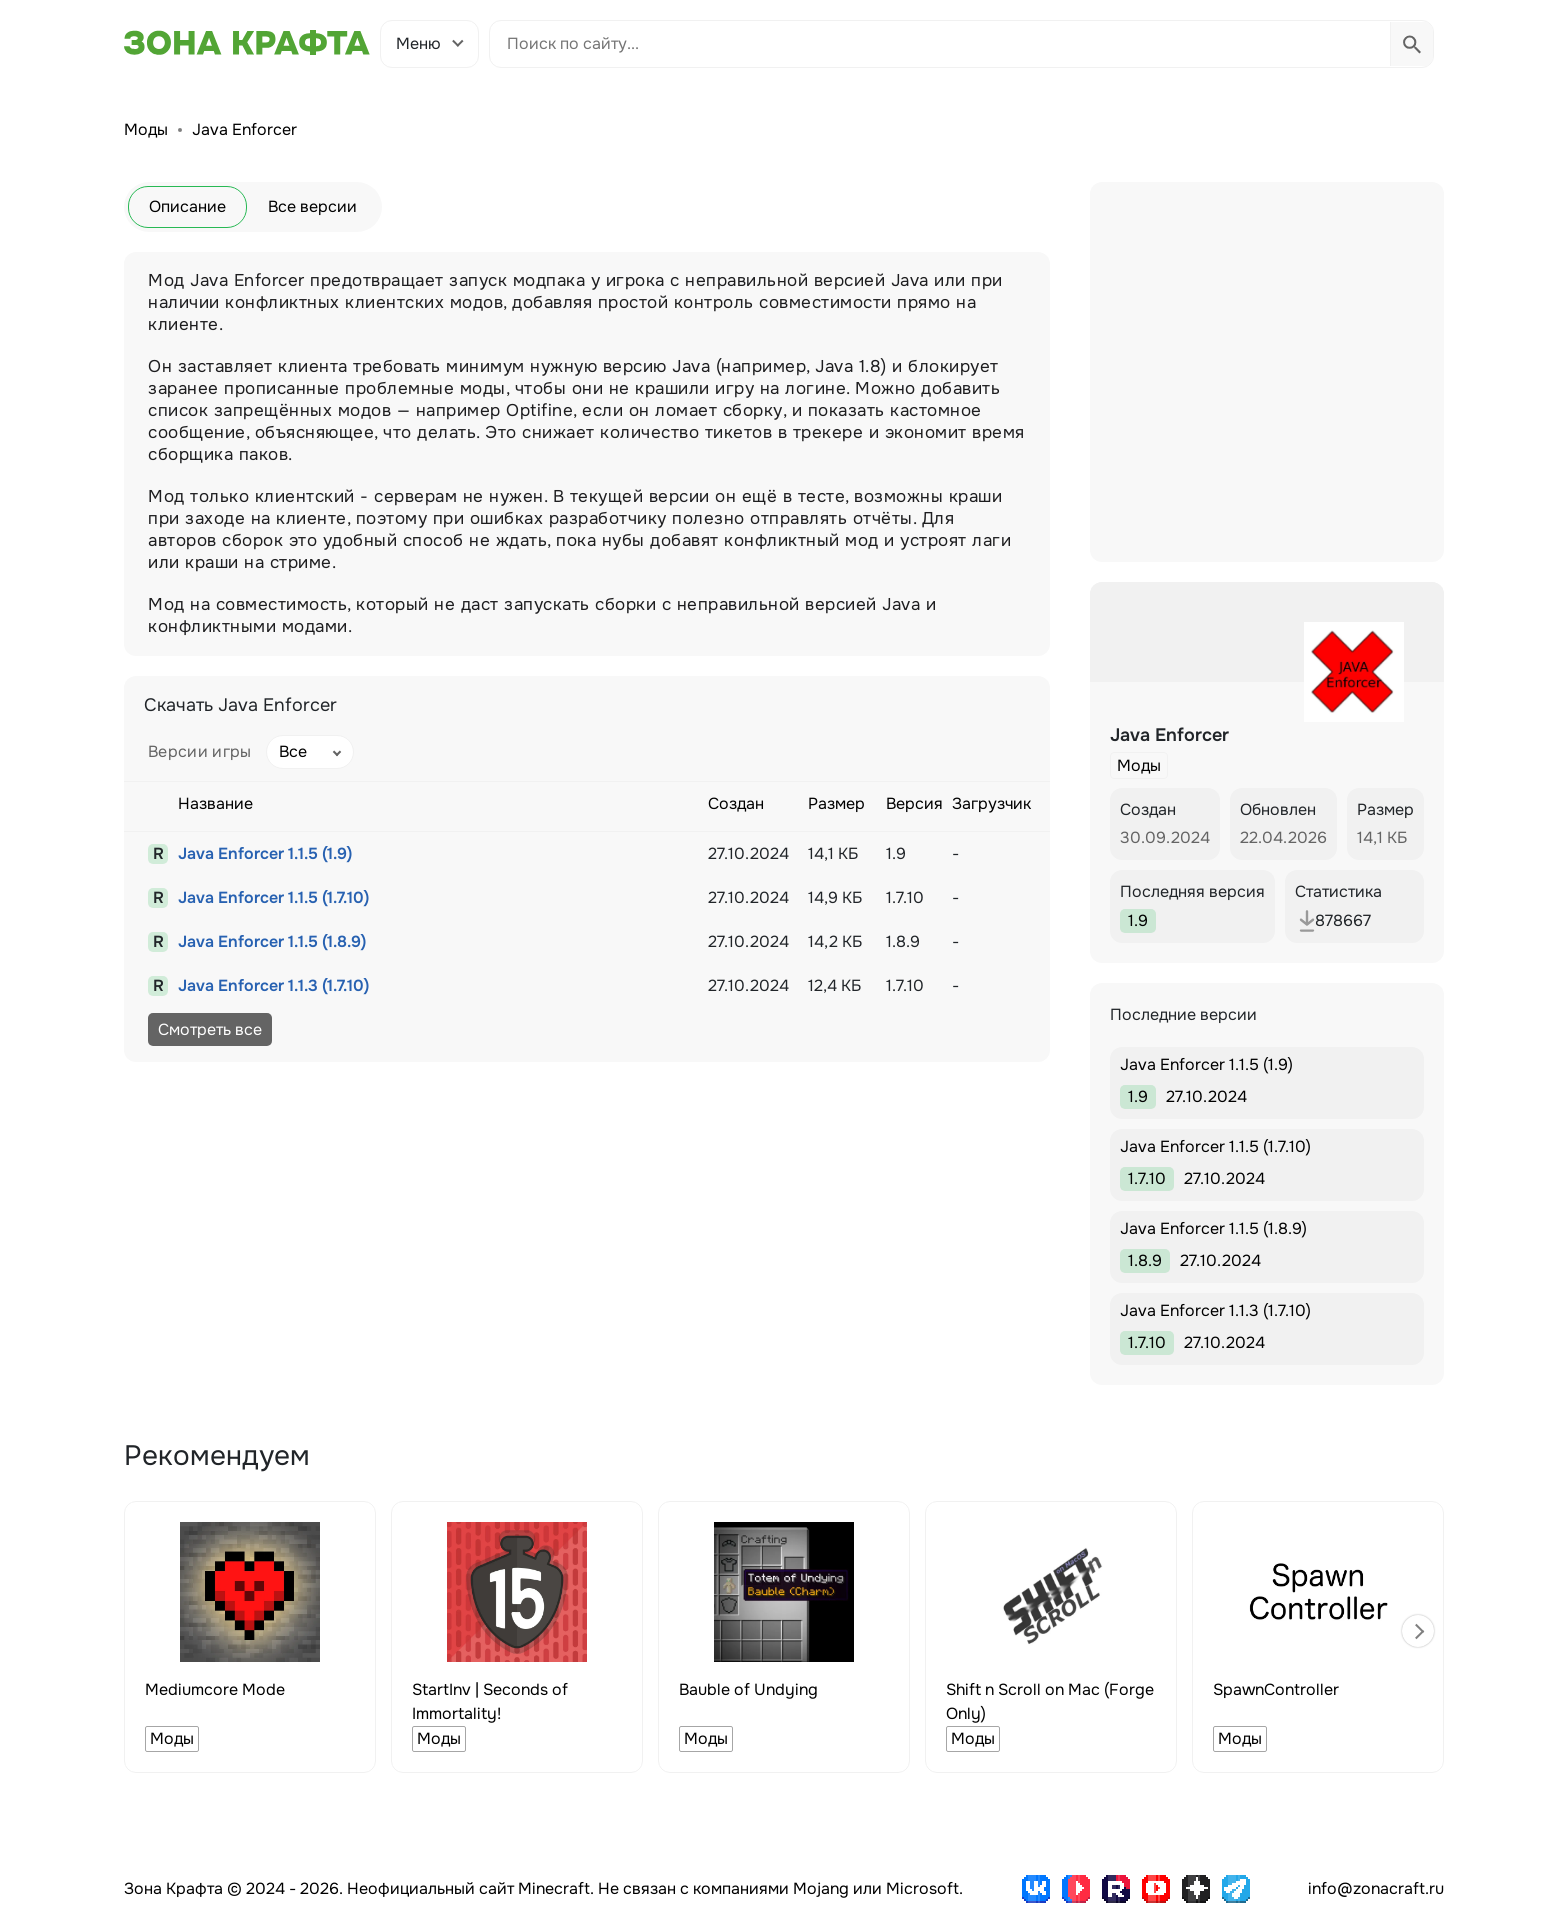 The height and width of the screenshot is (1925, 1568). I want to click on [Выполнить поиск], so click(1411, 44).